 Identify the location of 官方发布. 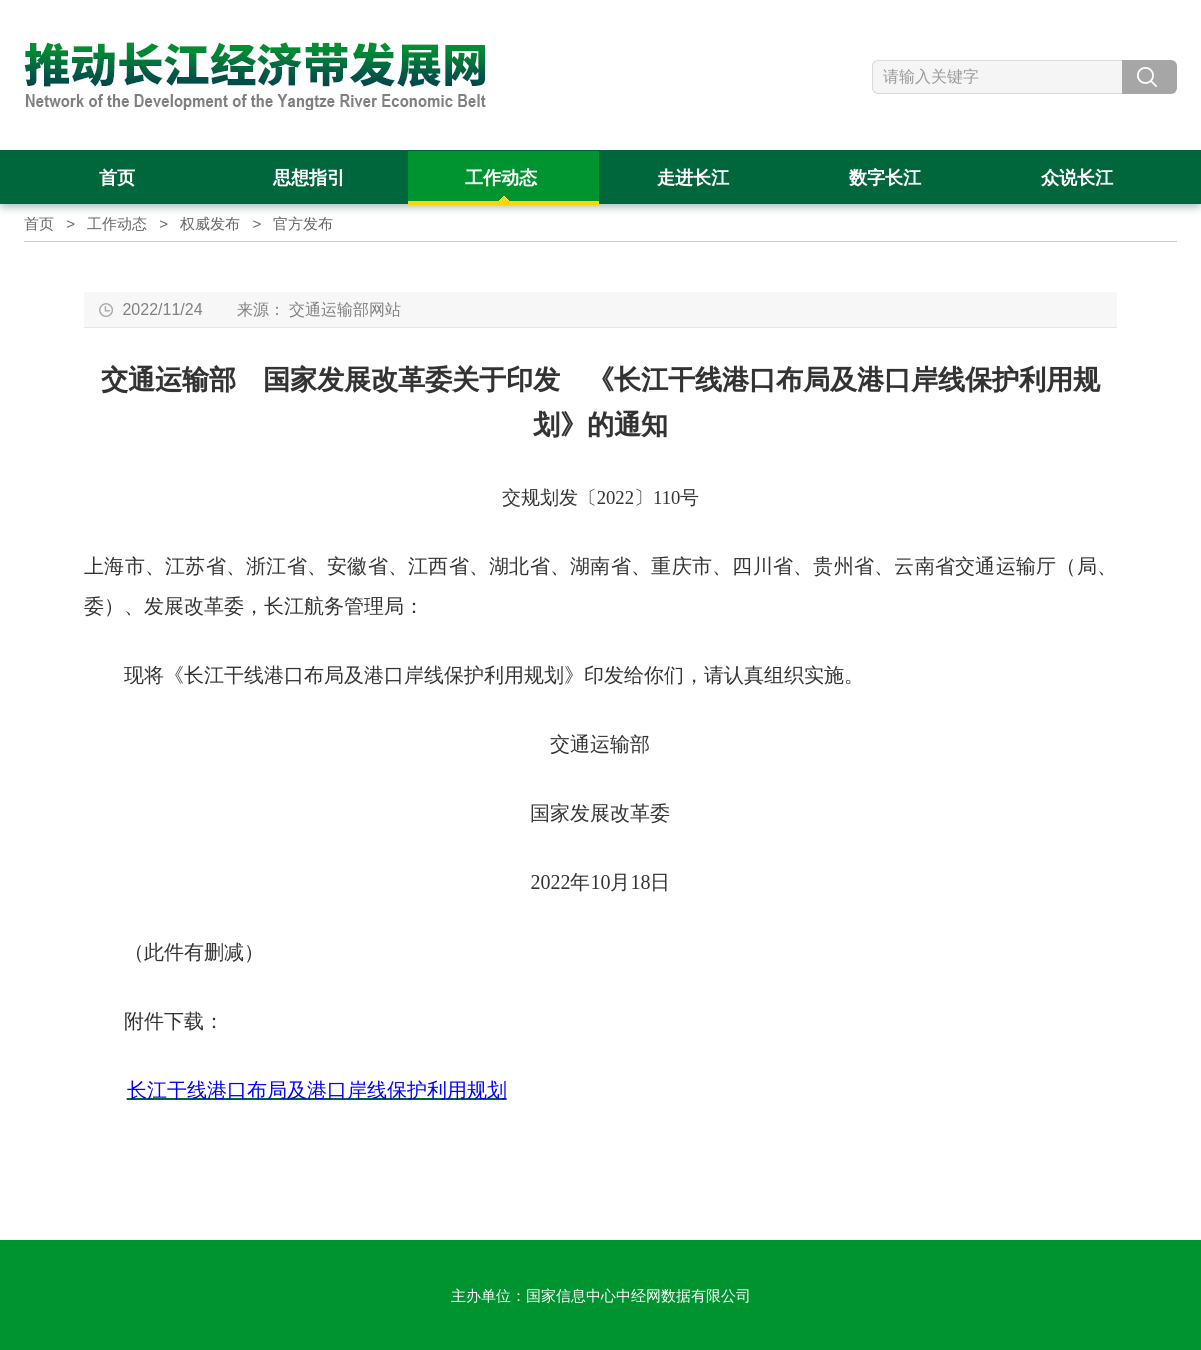
(303, 223).